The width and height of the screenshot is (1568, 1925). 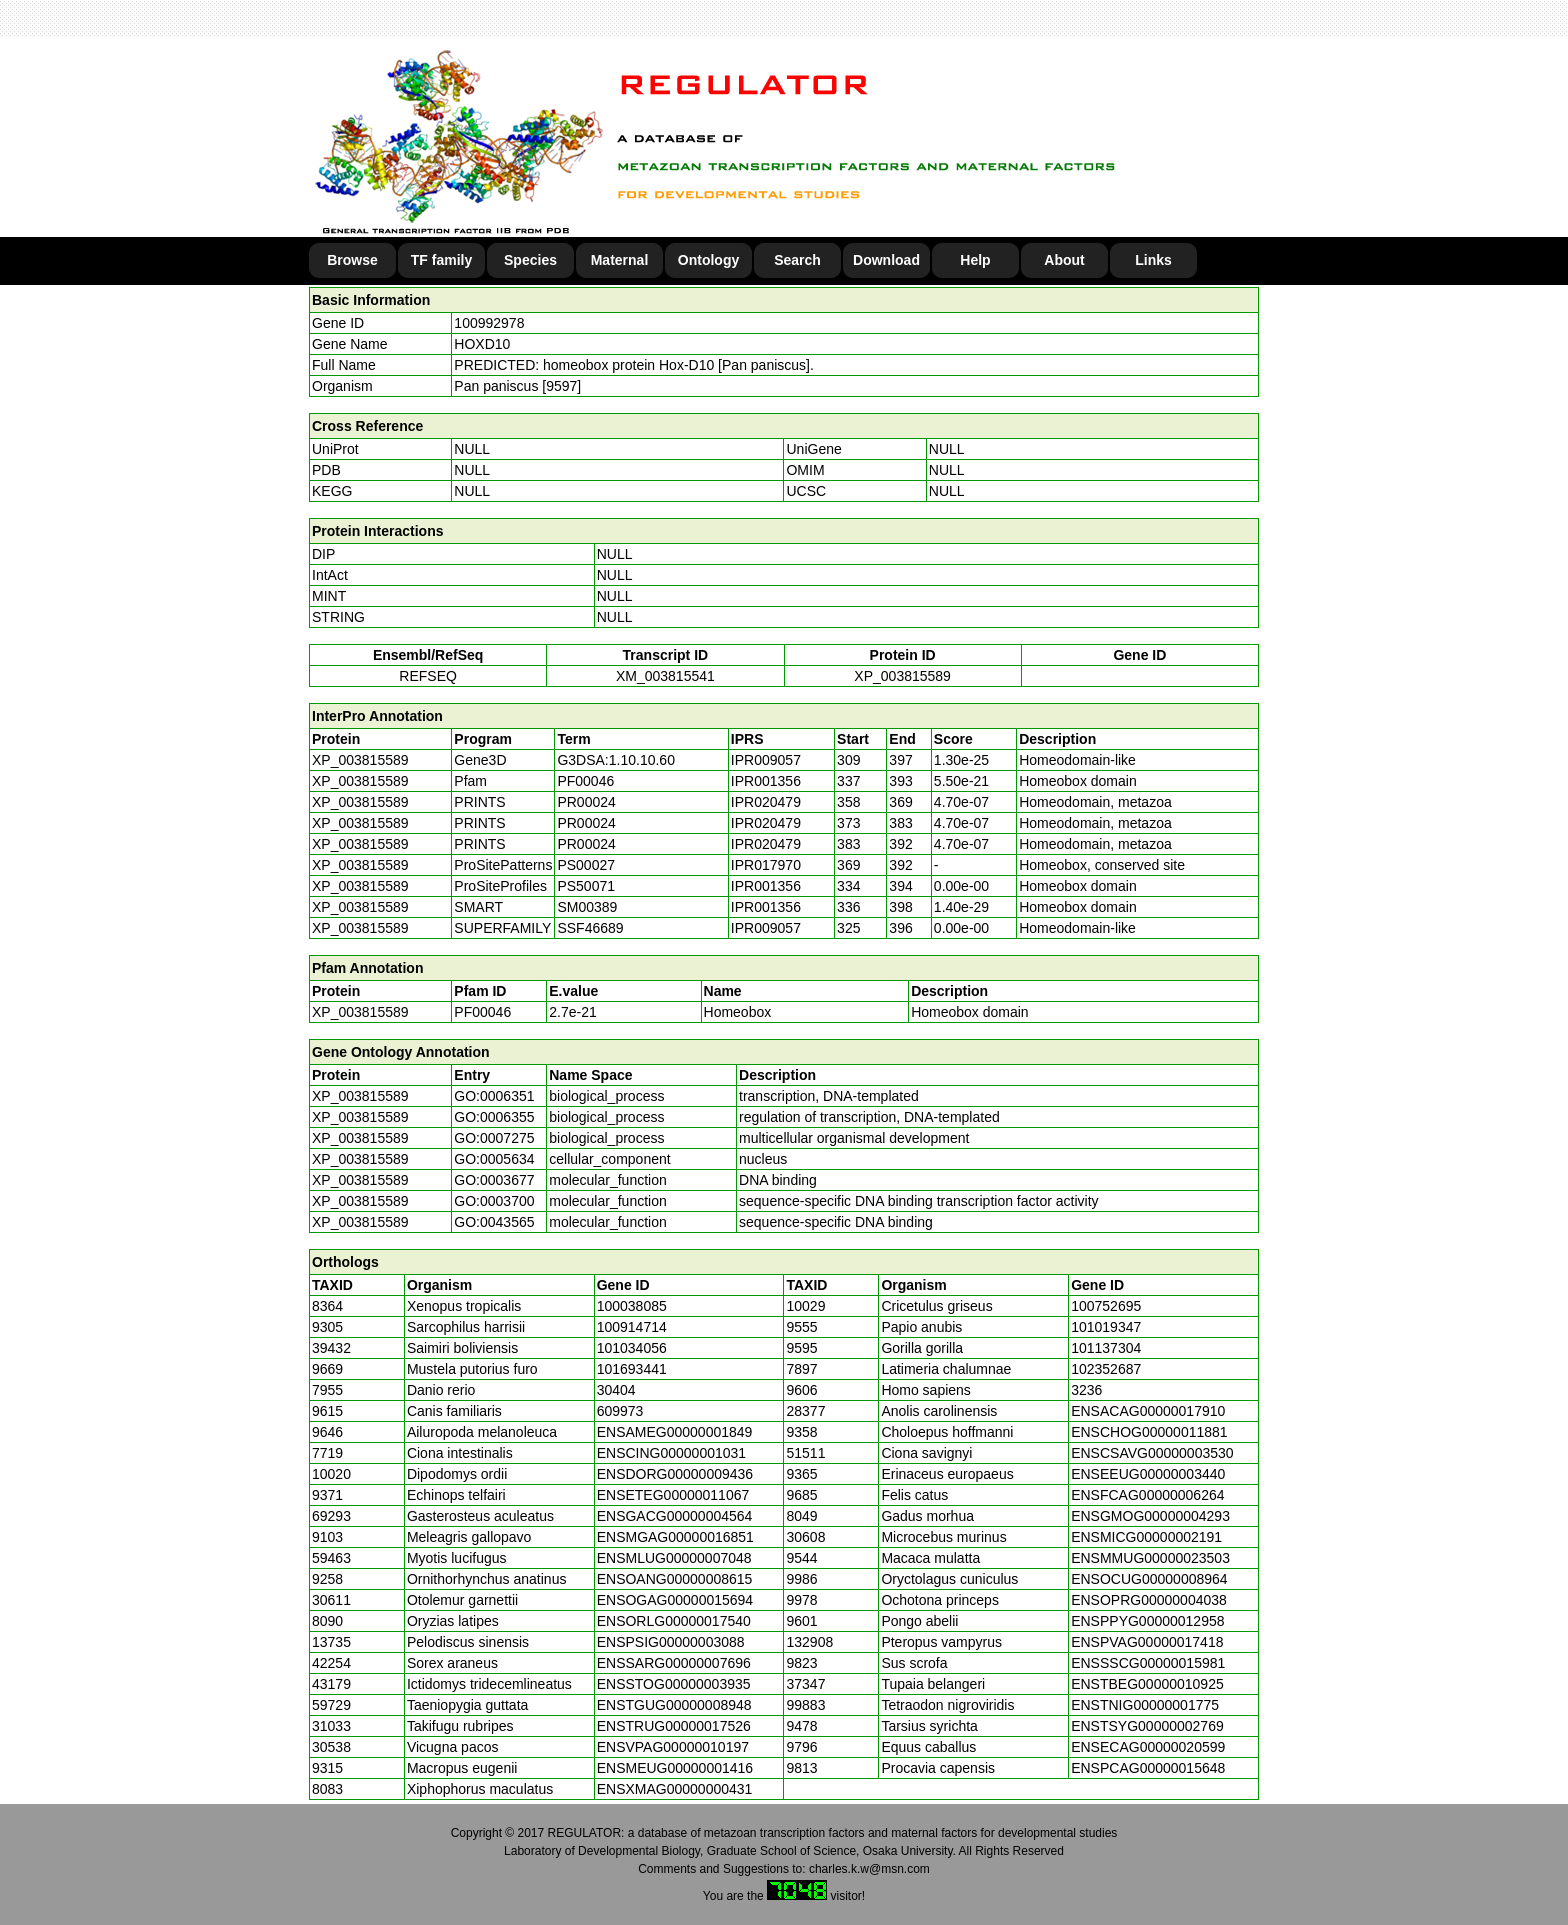 I want to click on ENSAMEG00000001849, so click(x=675, y=1432).